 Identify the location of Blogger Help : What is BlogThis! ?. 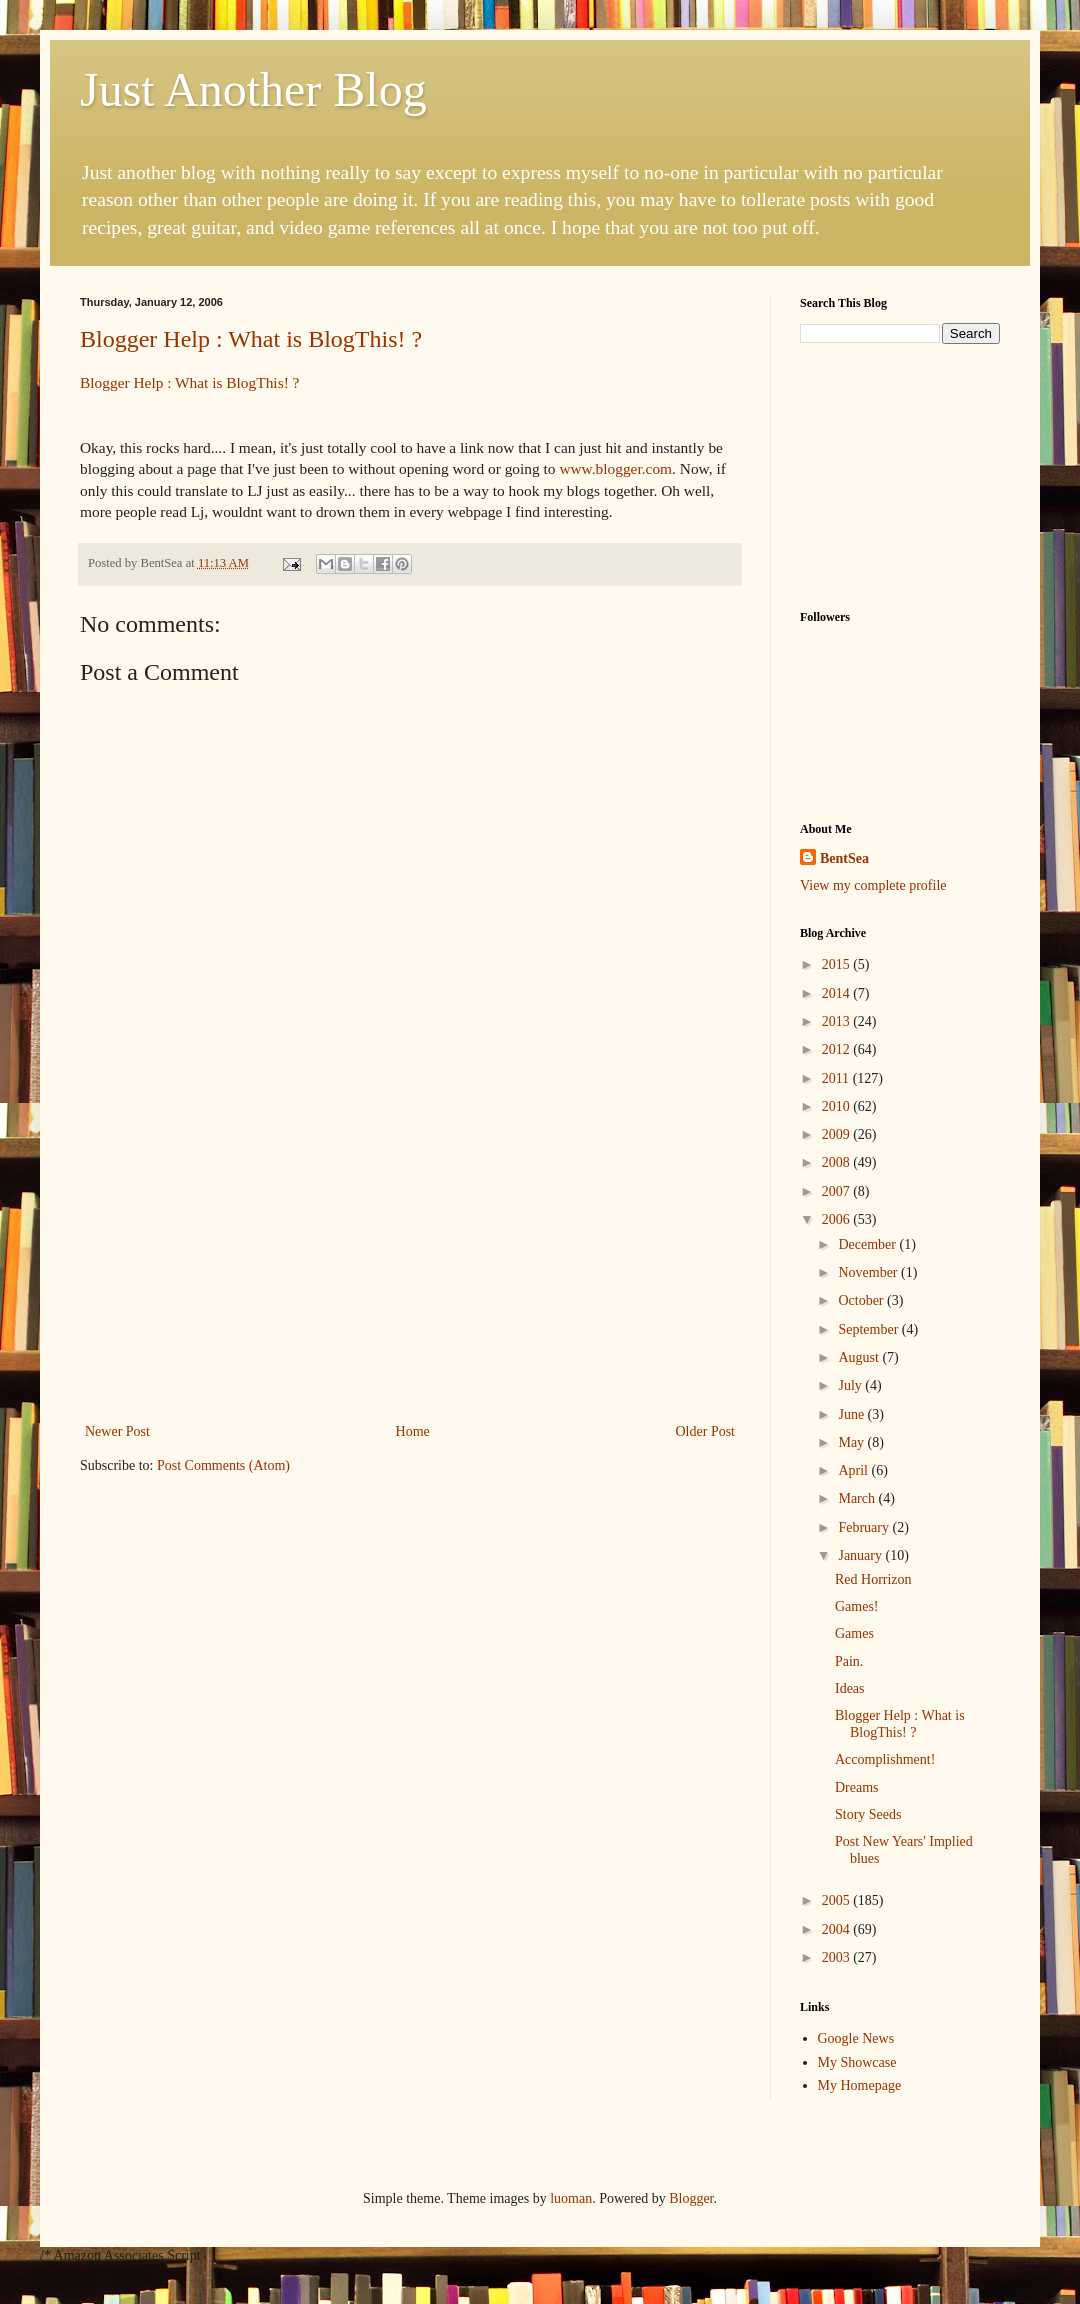
(251, 339).